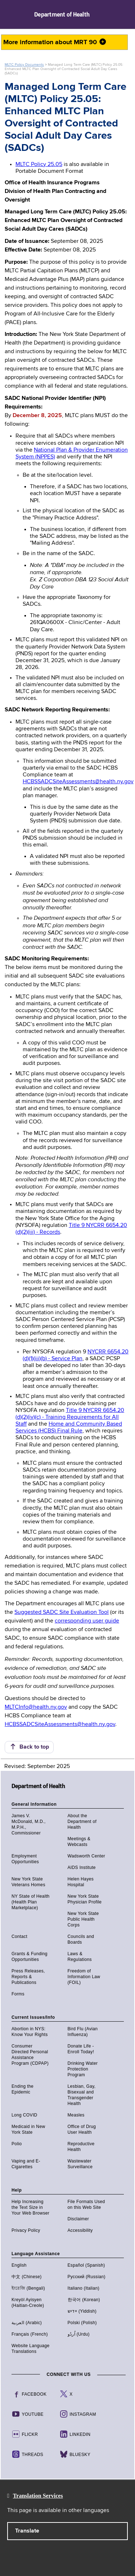  Describe the element at coordinates (28, 1881) in the screenshot. I see `New York State Veterans Homes` at that location.